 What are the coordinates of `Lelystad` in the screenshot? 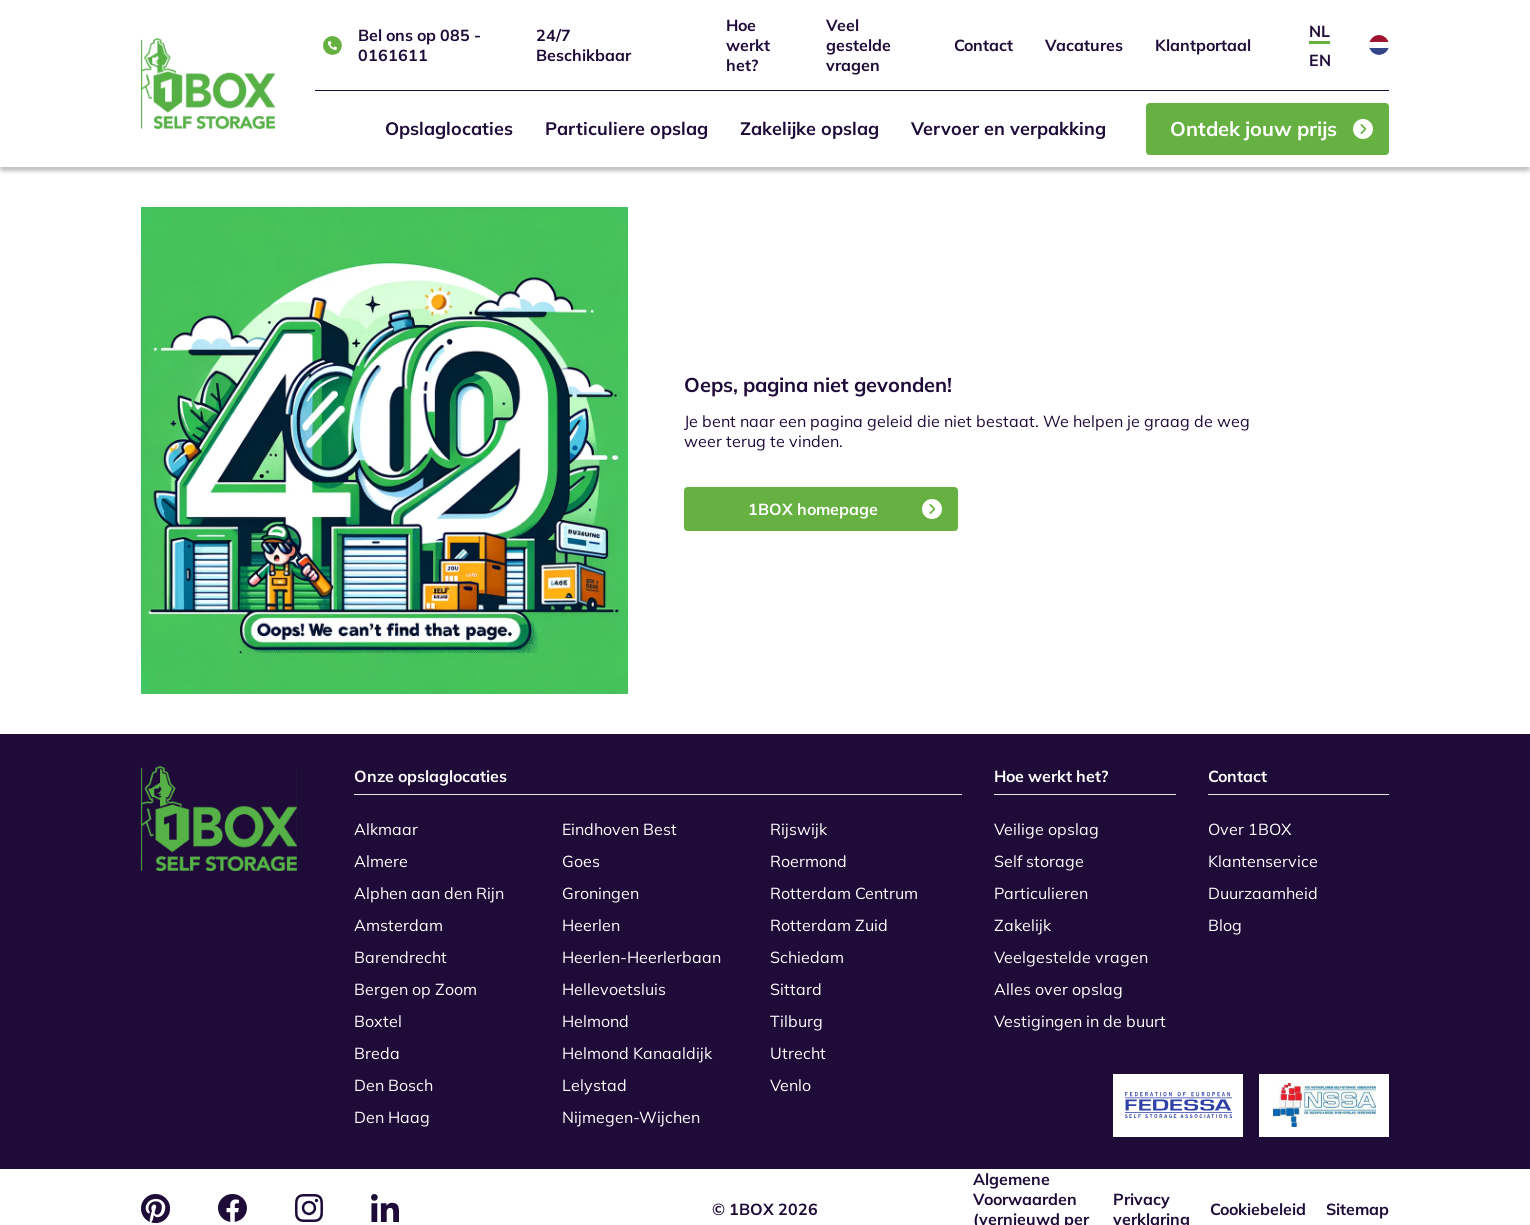 It's located at (594, 1074).